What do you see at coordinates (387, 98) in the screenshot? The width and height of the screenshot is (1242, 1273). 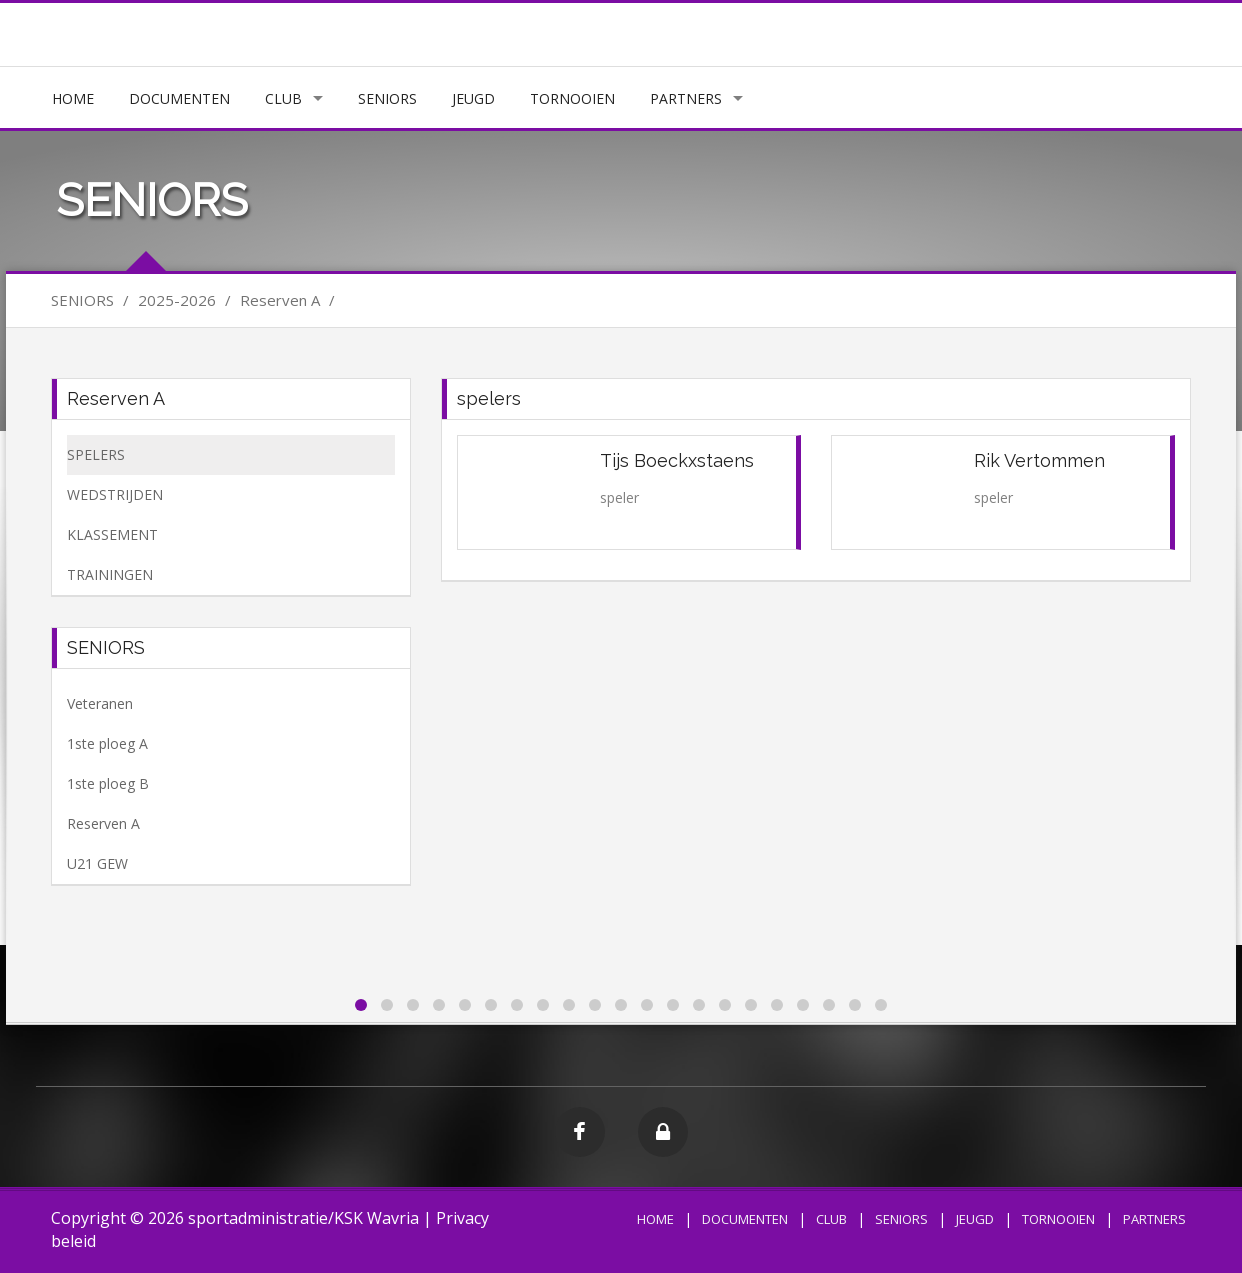 I see `SENIORS` at bounding box center [387, 98].